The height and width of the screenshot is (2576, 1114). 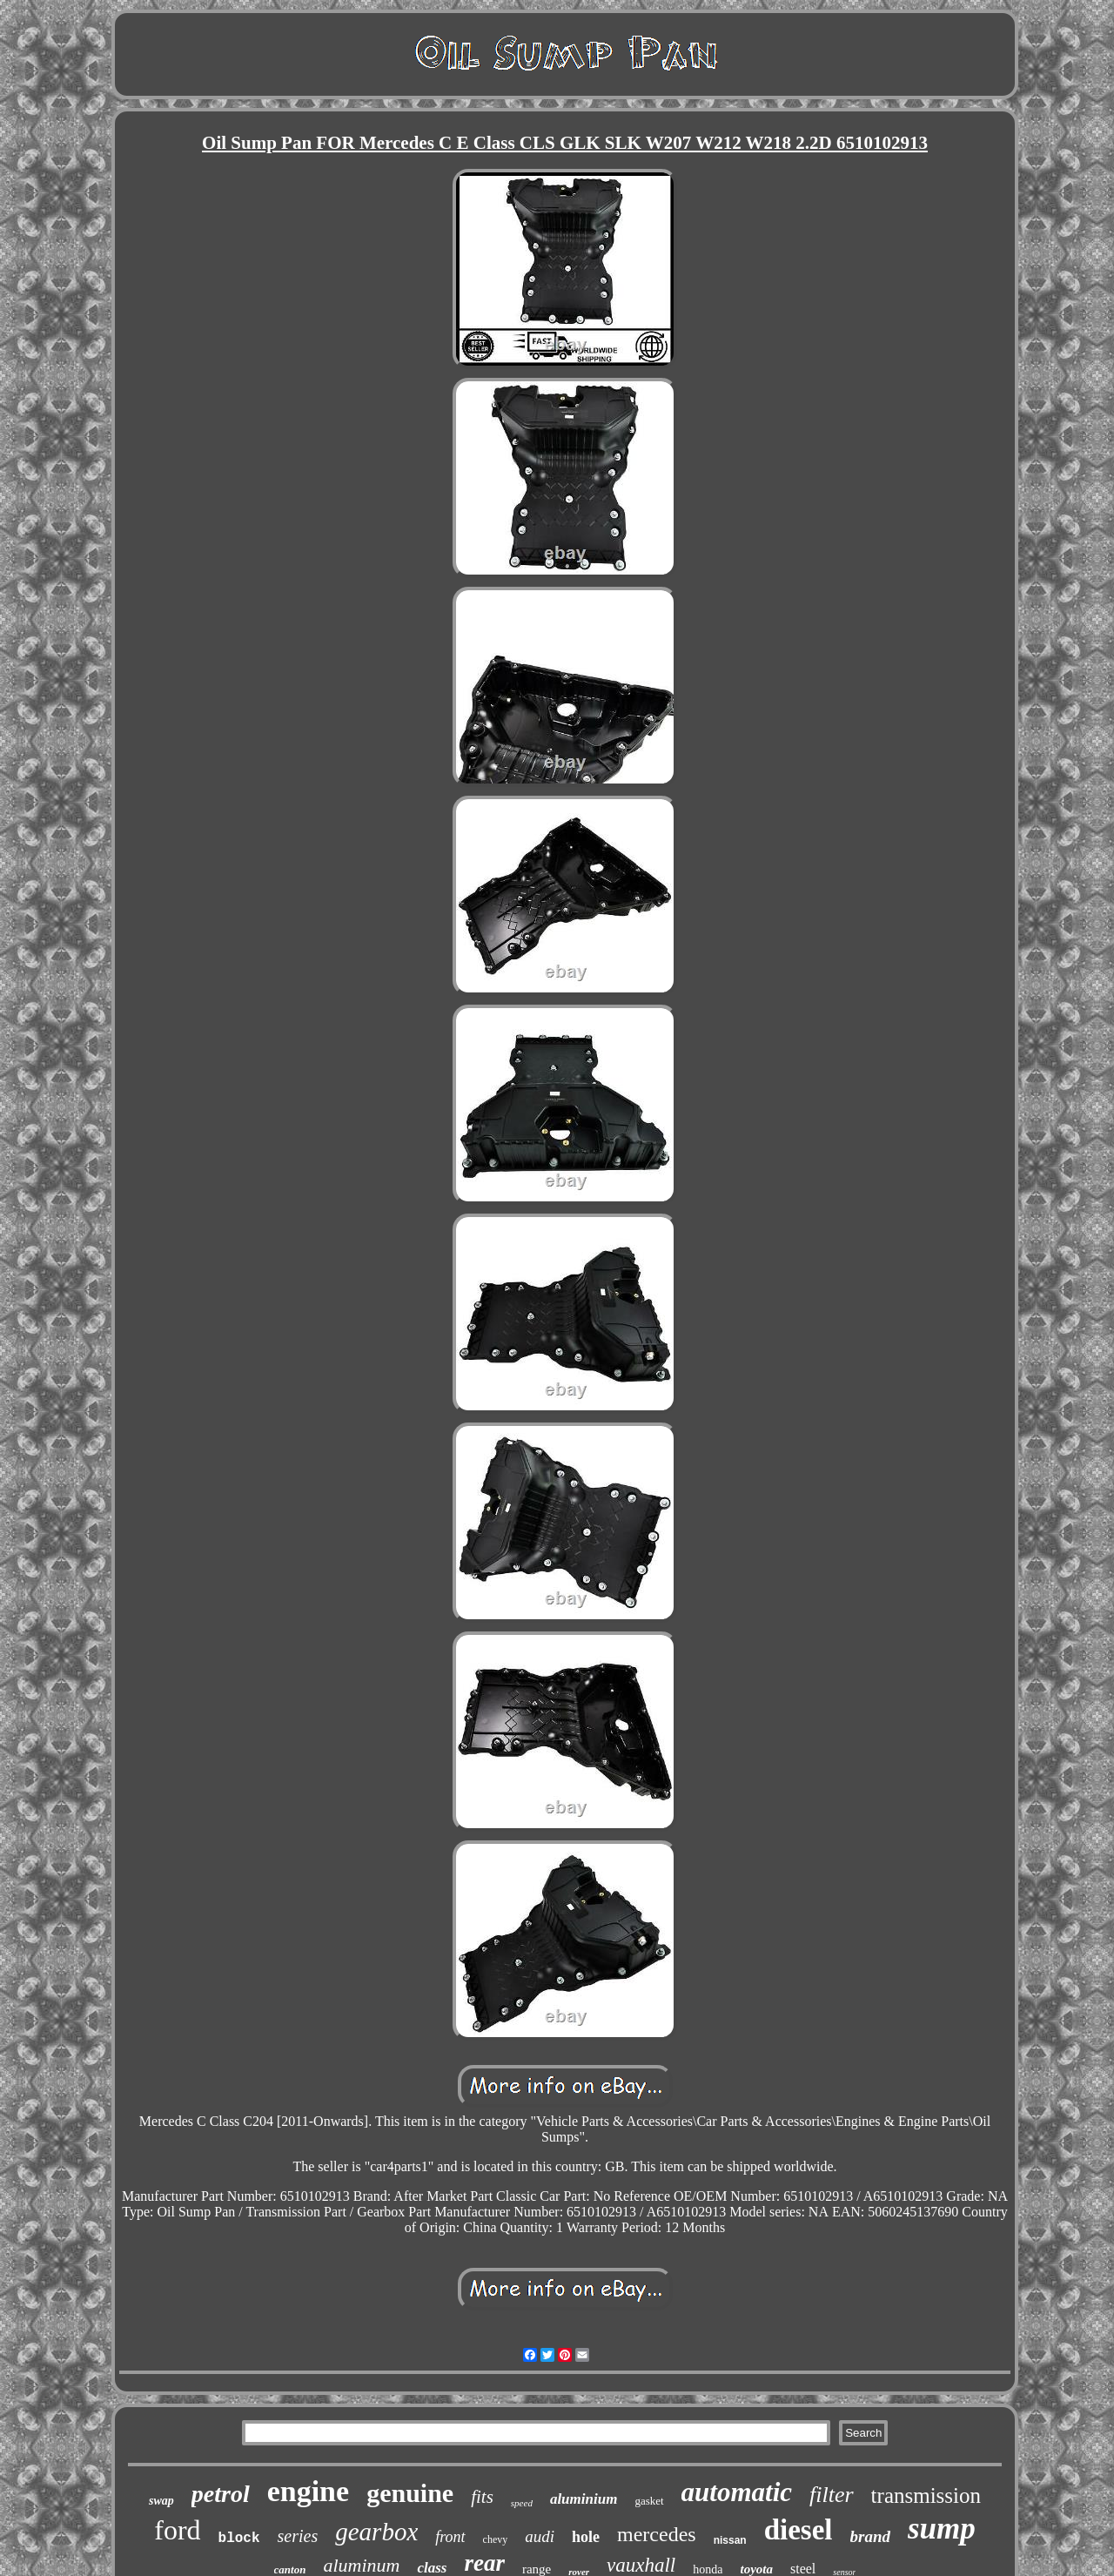 I want to click on gearbox, so click(x=376, y=2532).